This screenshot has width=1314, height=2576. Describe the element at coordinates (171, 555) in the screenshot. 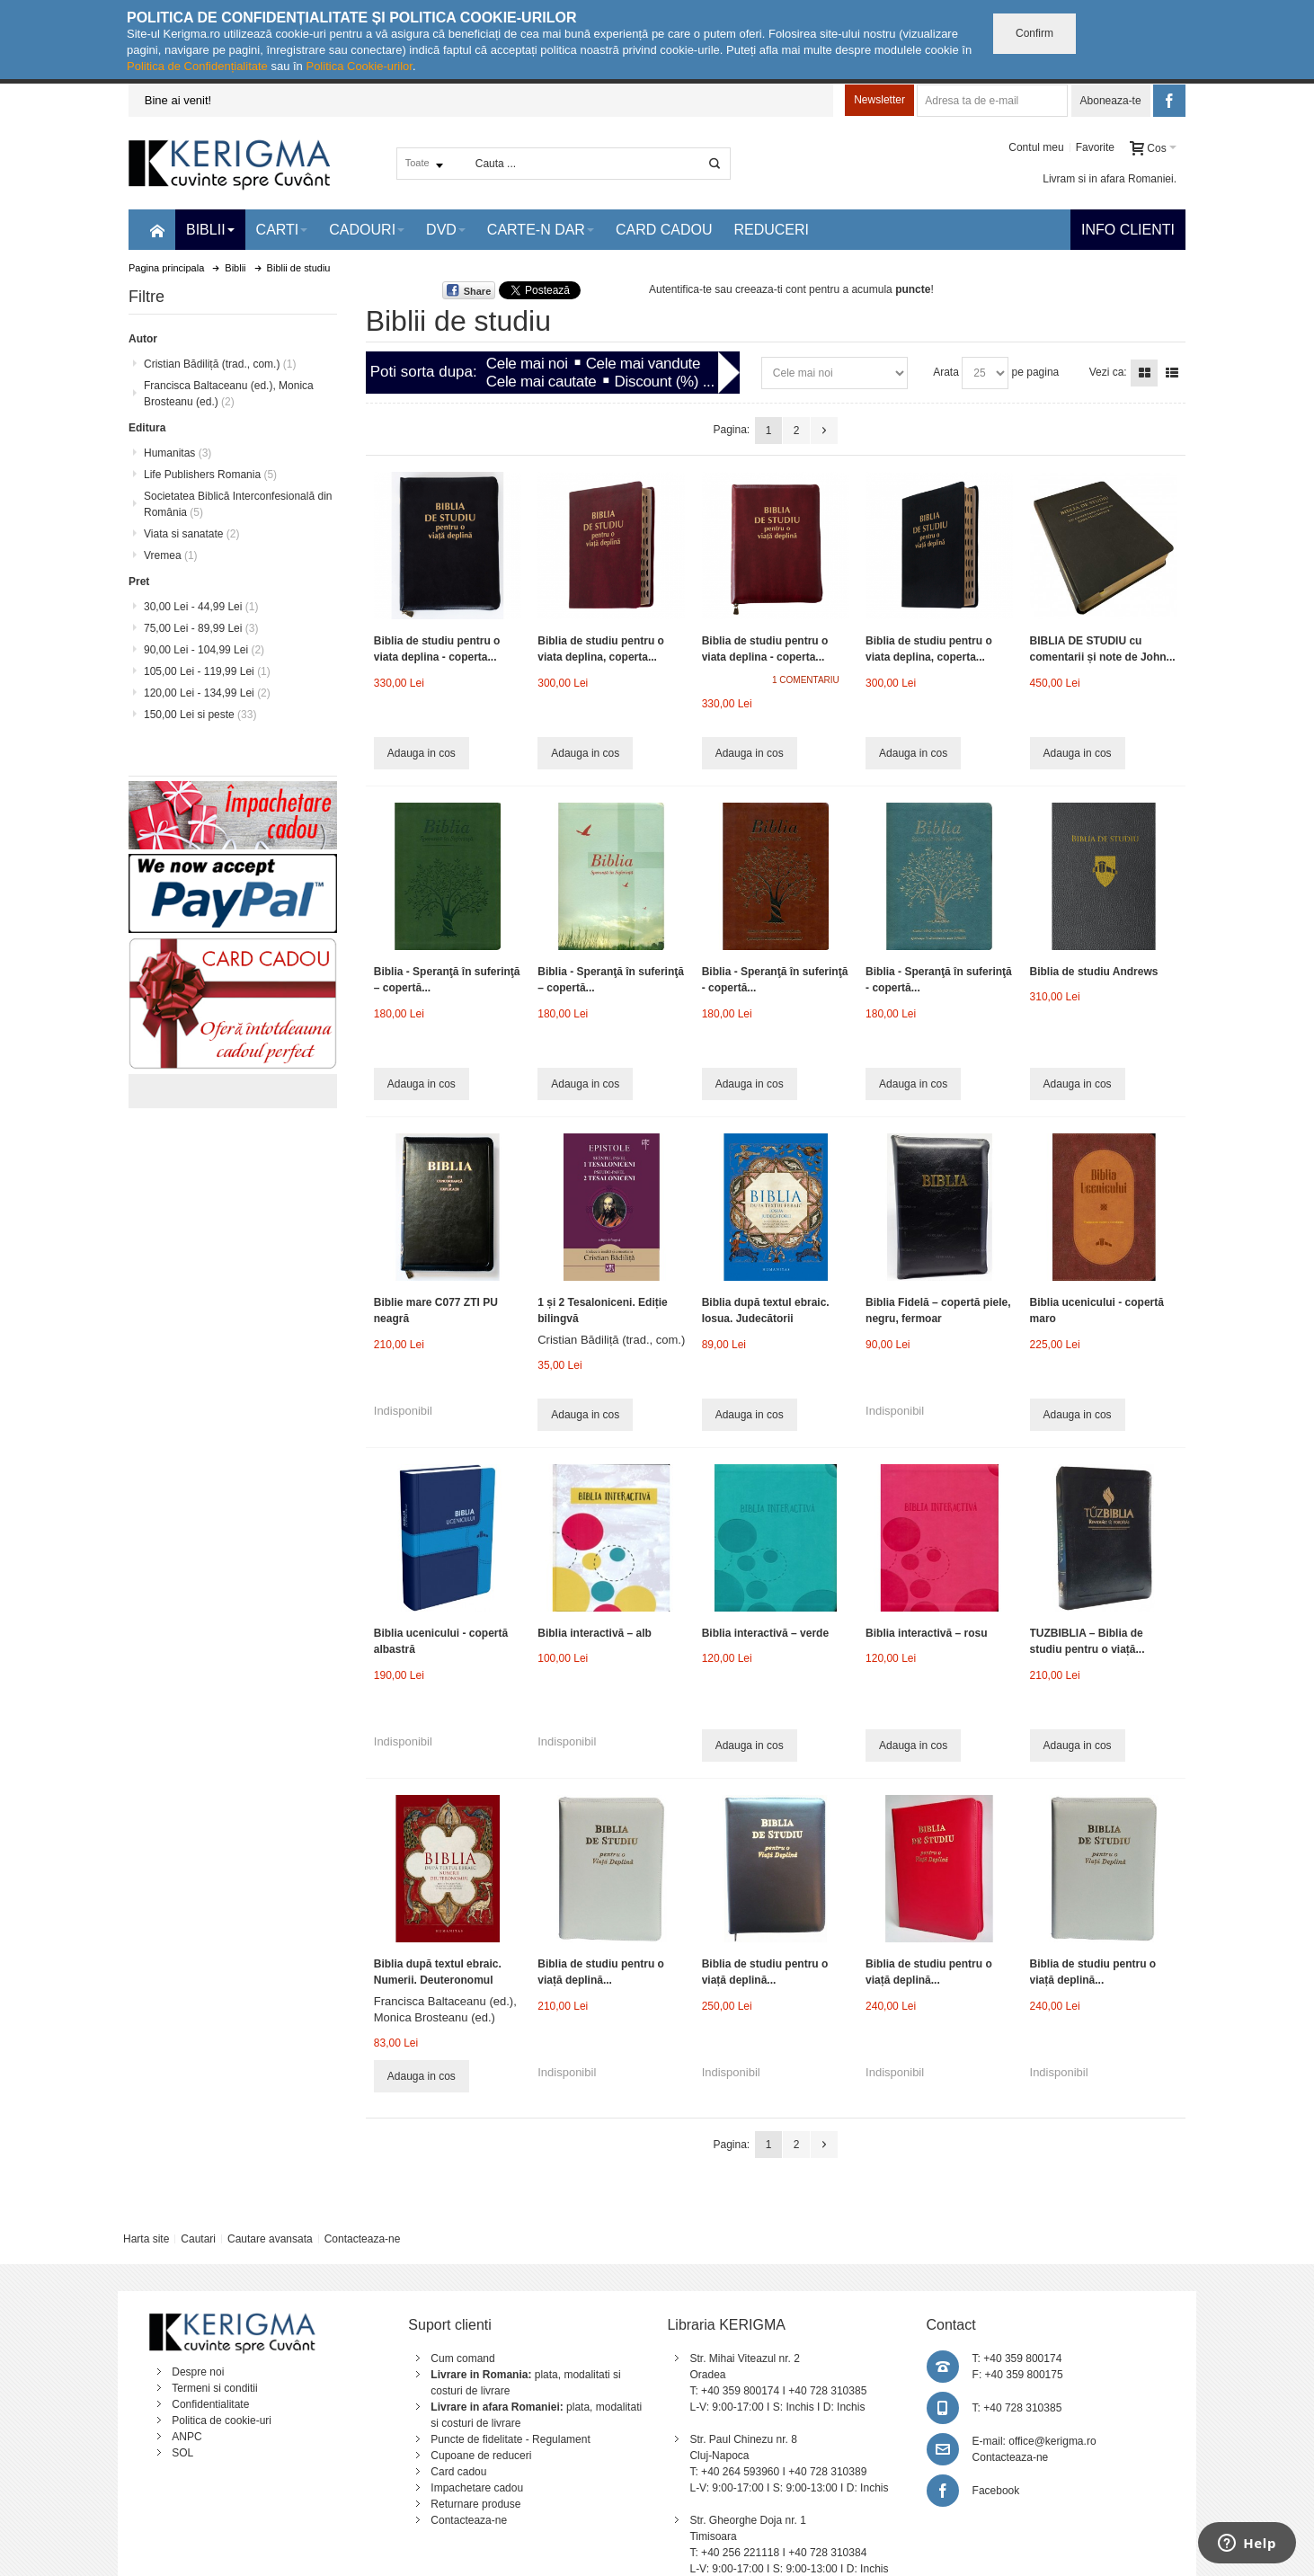

I see `Vremea` at that location.